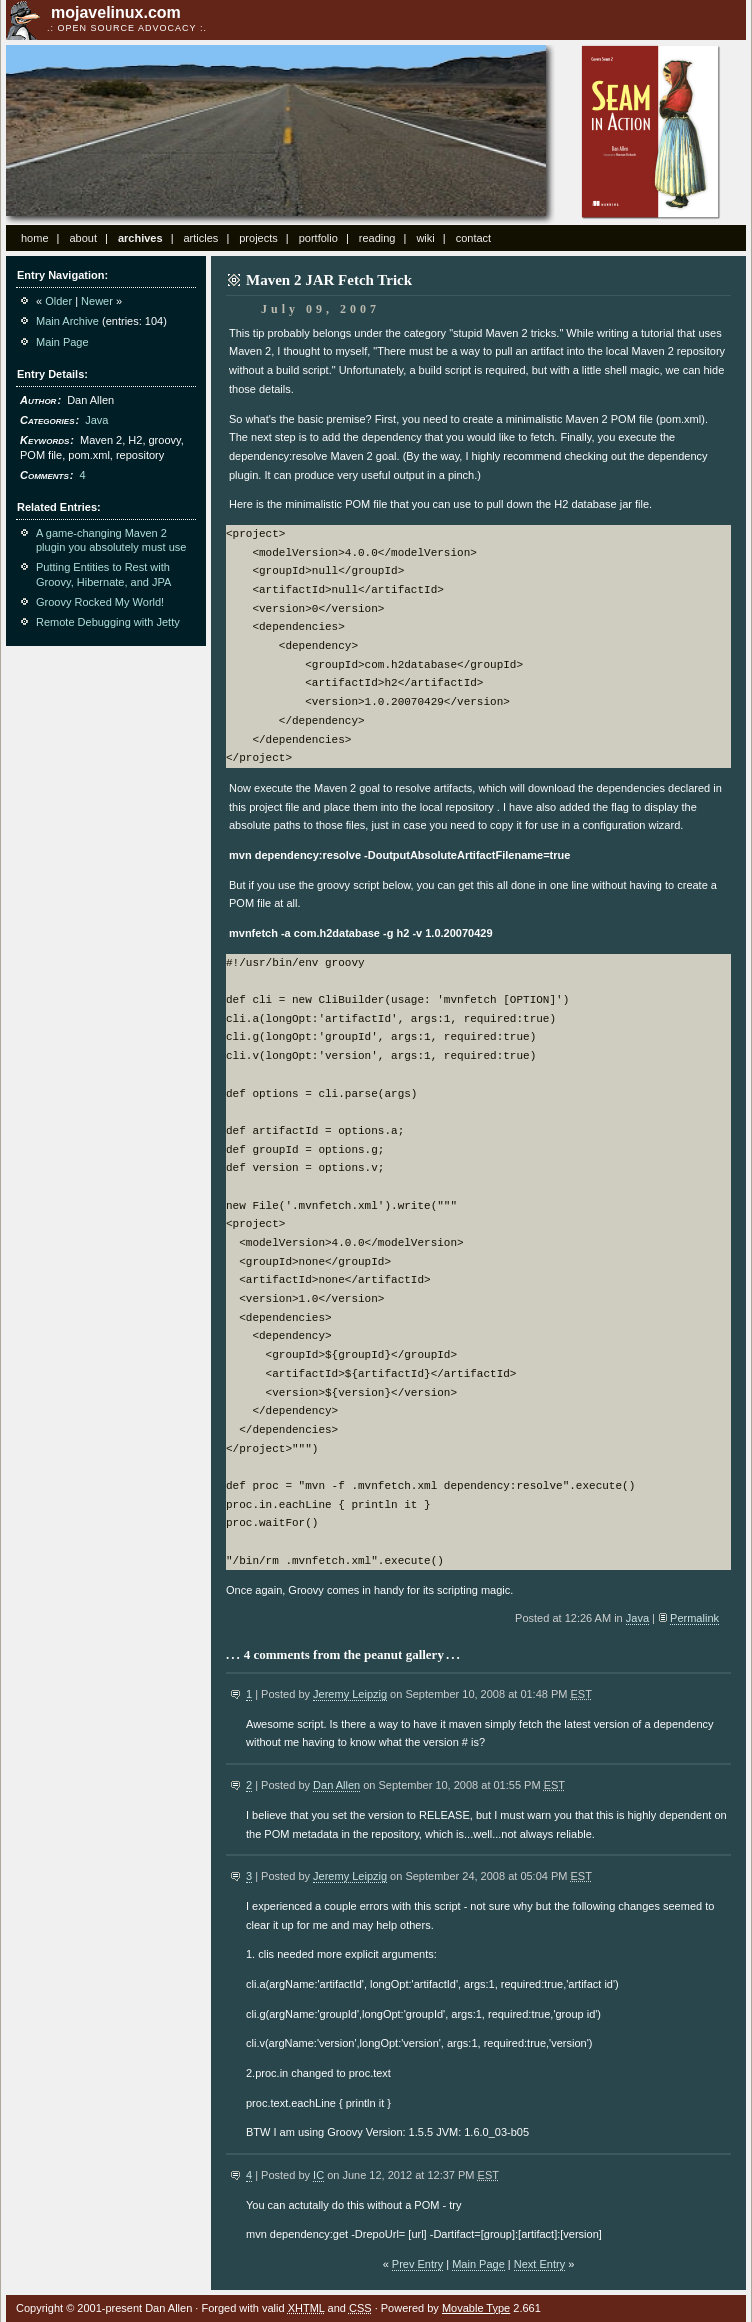 The width and height of the screenshot is (752, 2322). What do you see at coordinates (200, 238) in the screenshot?
I see `articles` at bounding box center [200, 238].